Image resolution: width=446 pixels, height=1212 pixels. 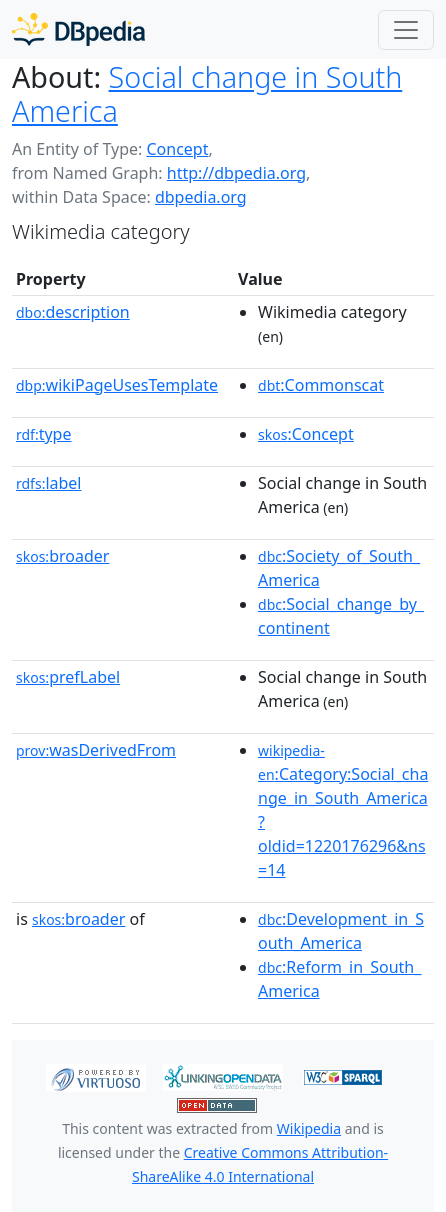 What do you see at coordinates (201, 197) in the screenshot?
I see `dbpedia.org` at bounding box center [201, 197].